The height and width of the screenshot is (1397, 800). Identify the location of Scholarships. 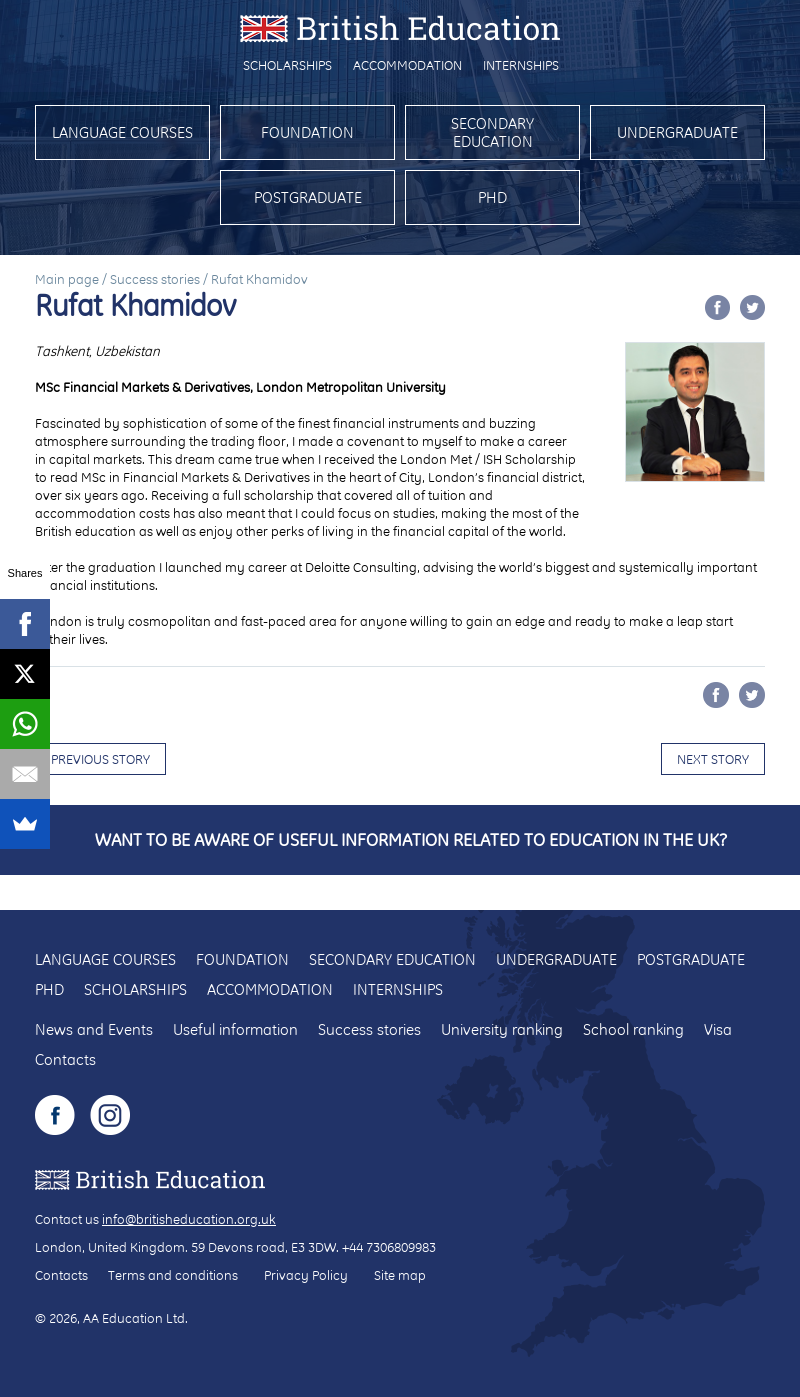
(287, 65).